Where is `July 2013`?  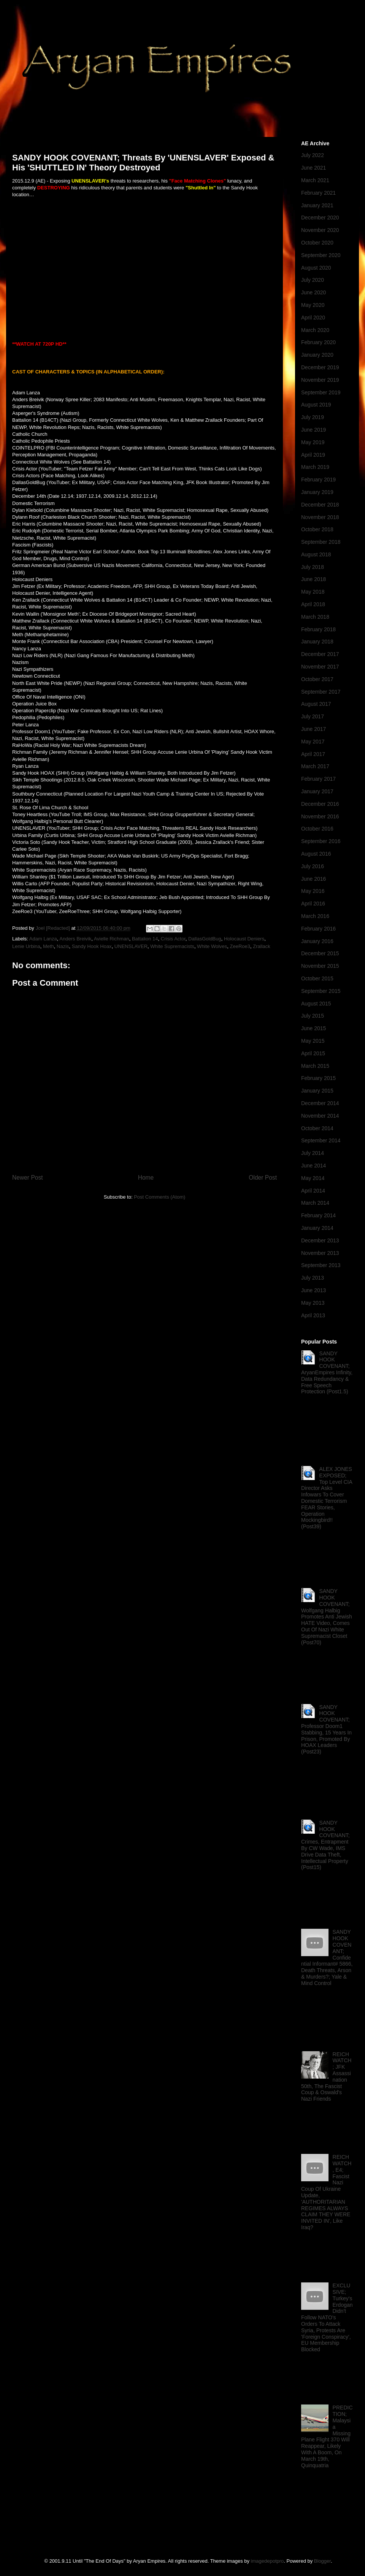 July 2013 is located at coordinates (312, 1278).